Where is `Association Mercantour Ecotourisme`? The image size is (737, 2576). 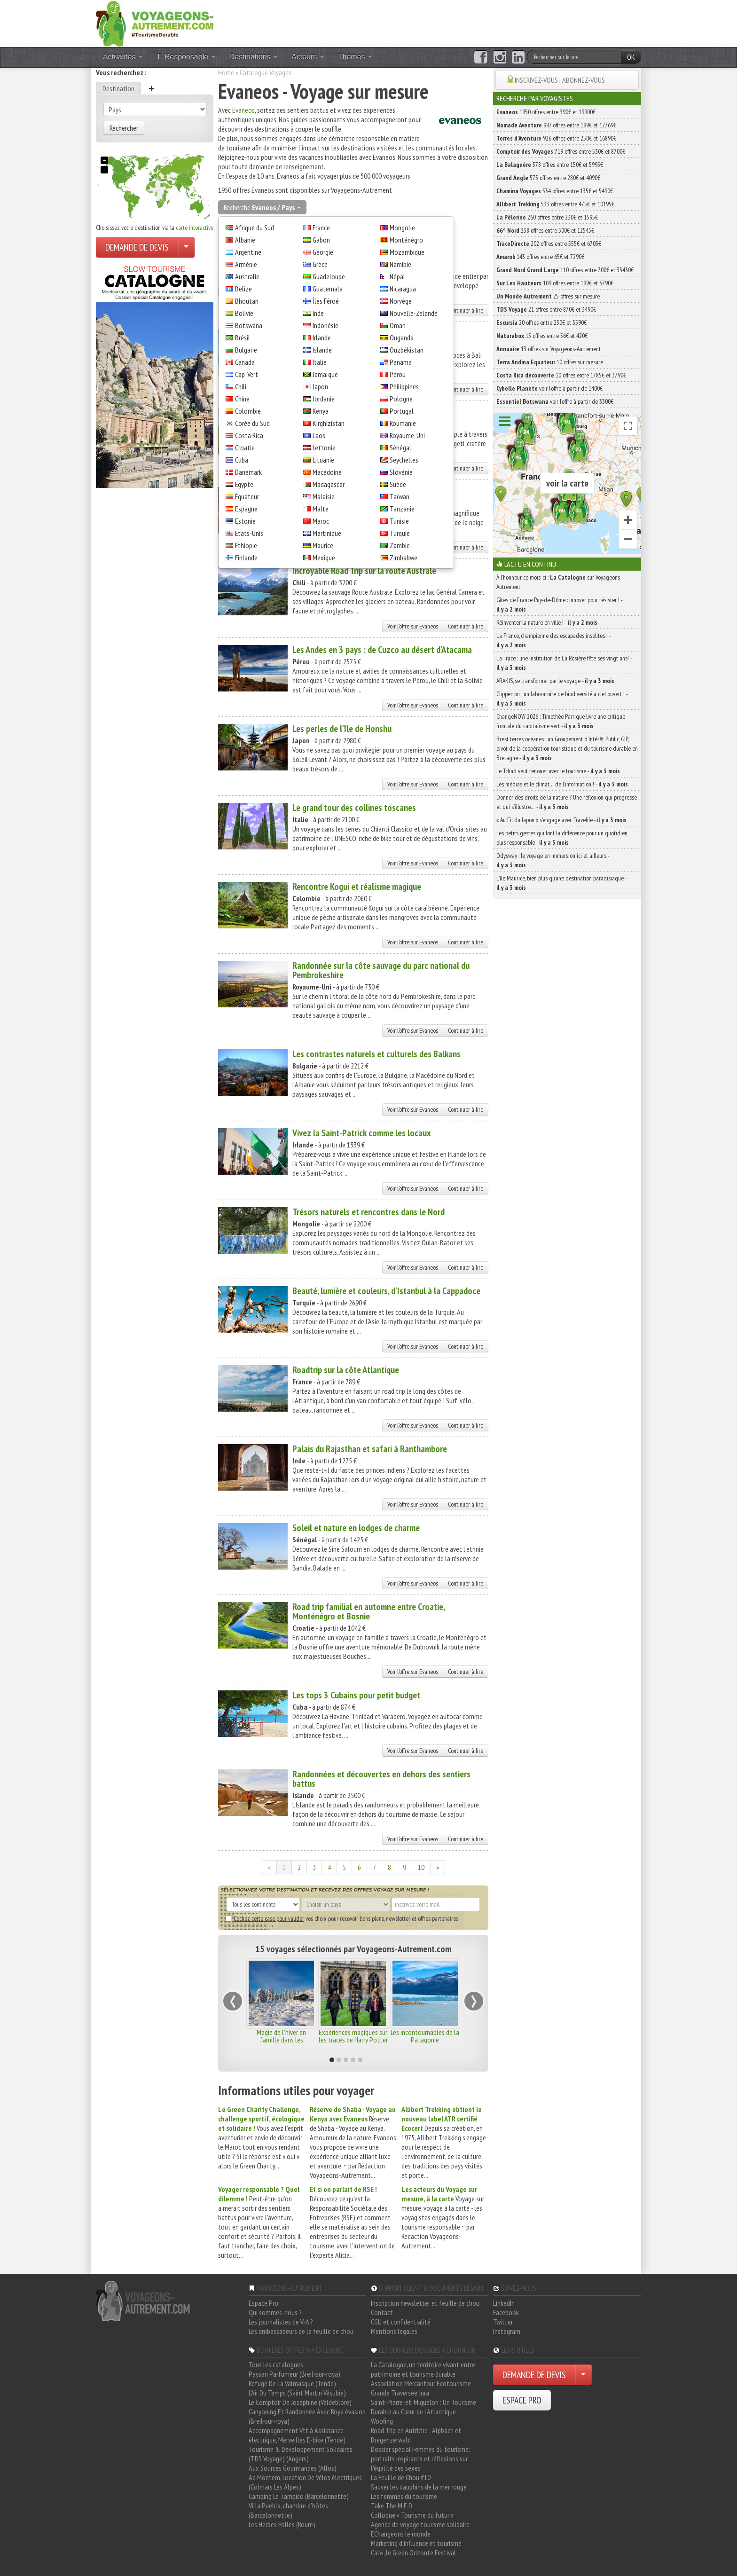 Association Mercantour Ecotourisme is located at coordinates (421, 2383).